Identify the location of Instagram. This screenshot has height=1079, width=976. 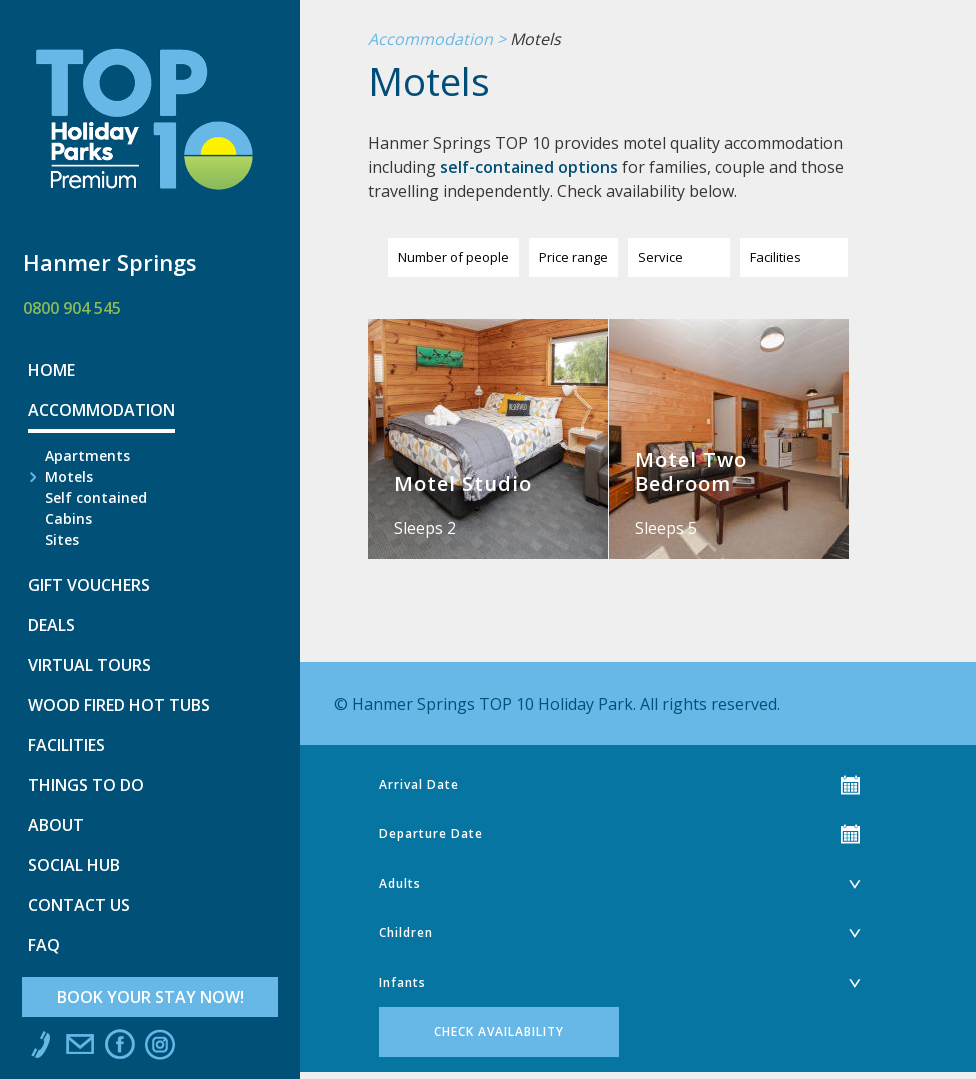
(160, 1049).